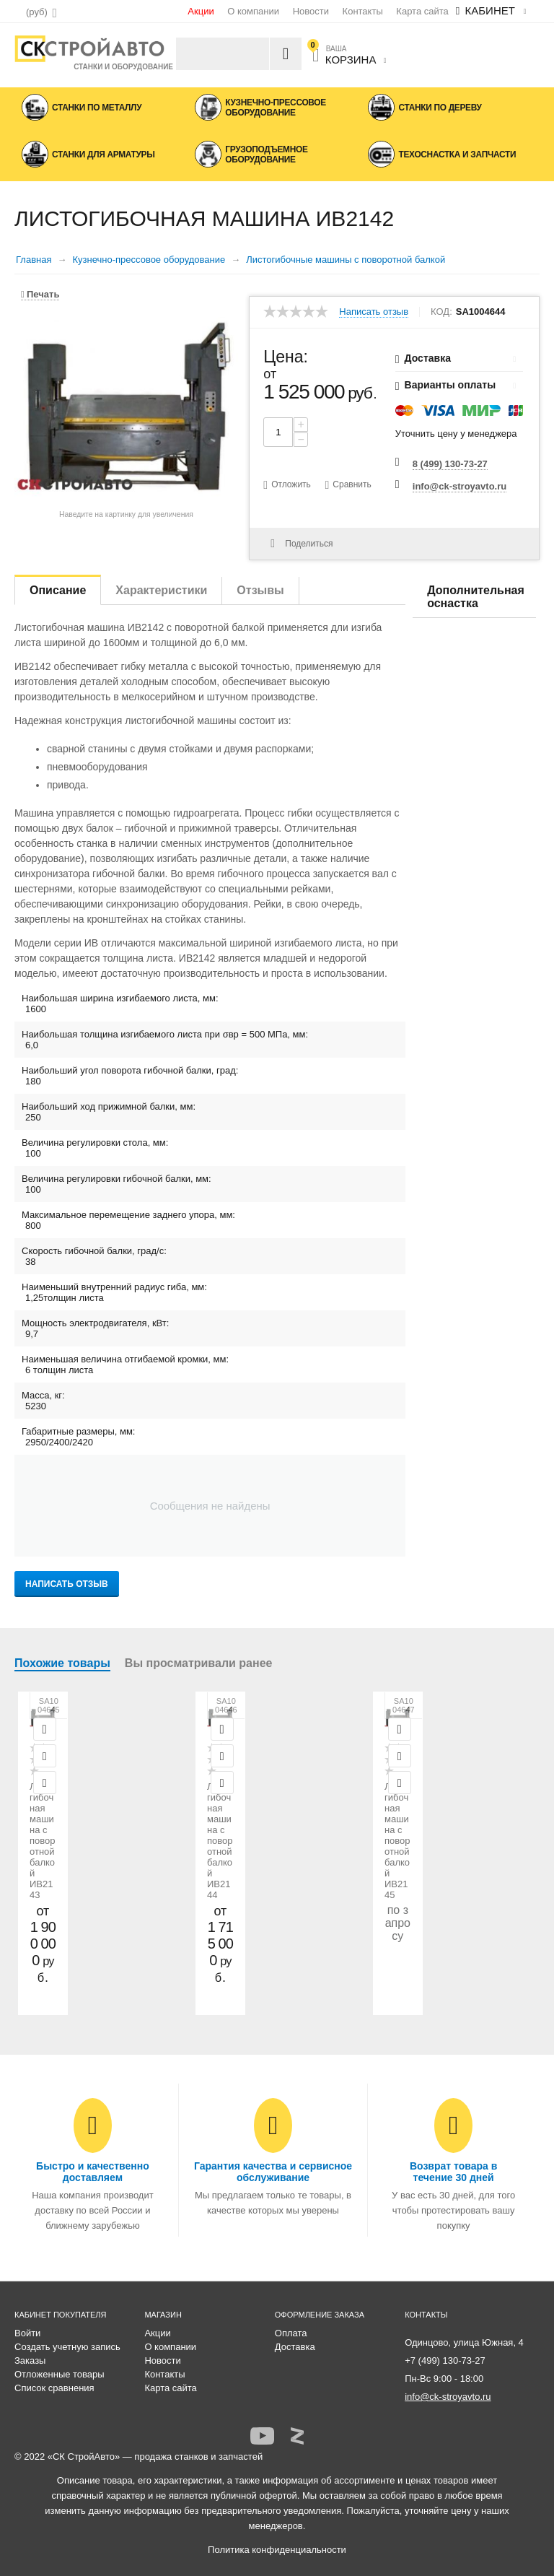 This screenshot has width=554, height=2576. Describe the element at coordinates (59, 2374) in the screenshot. I see `Отложенные товары` at that location.